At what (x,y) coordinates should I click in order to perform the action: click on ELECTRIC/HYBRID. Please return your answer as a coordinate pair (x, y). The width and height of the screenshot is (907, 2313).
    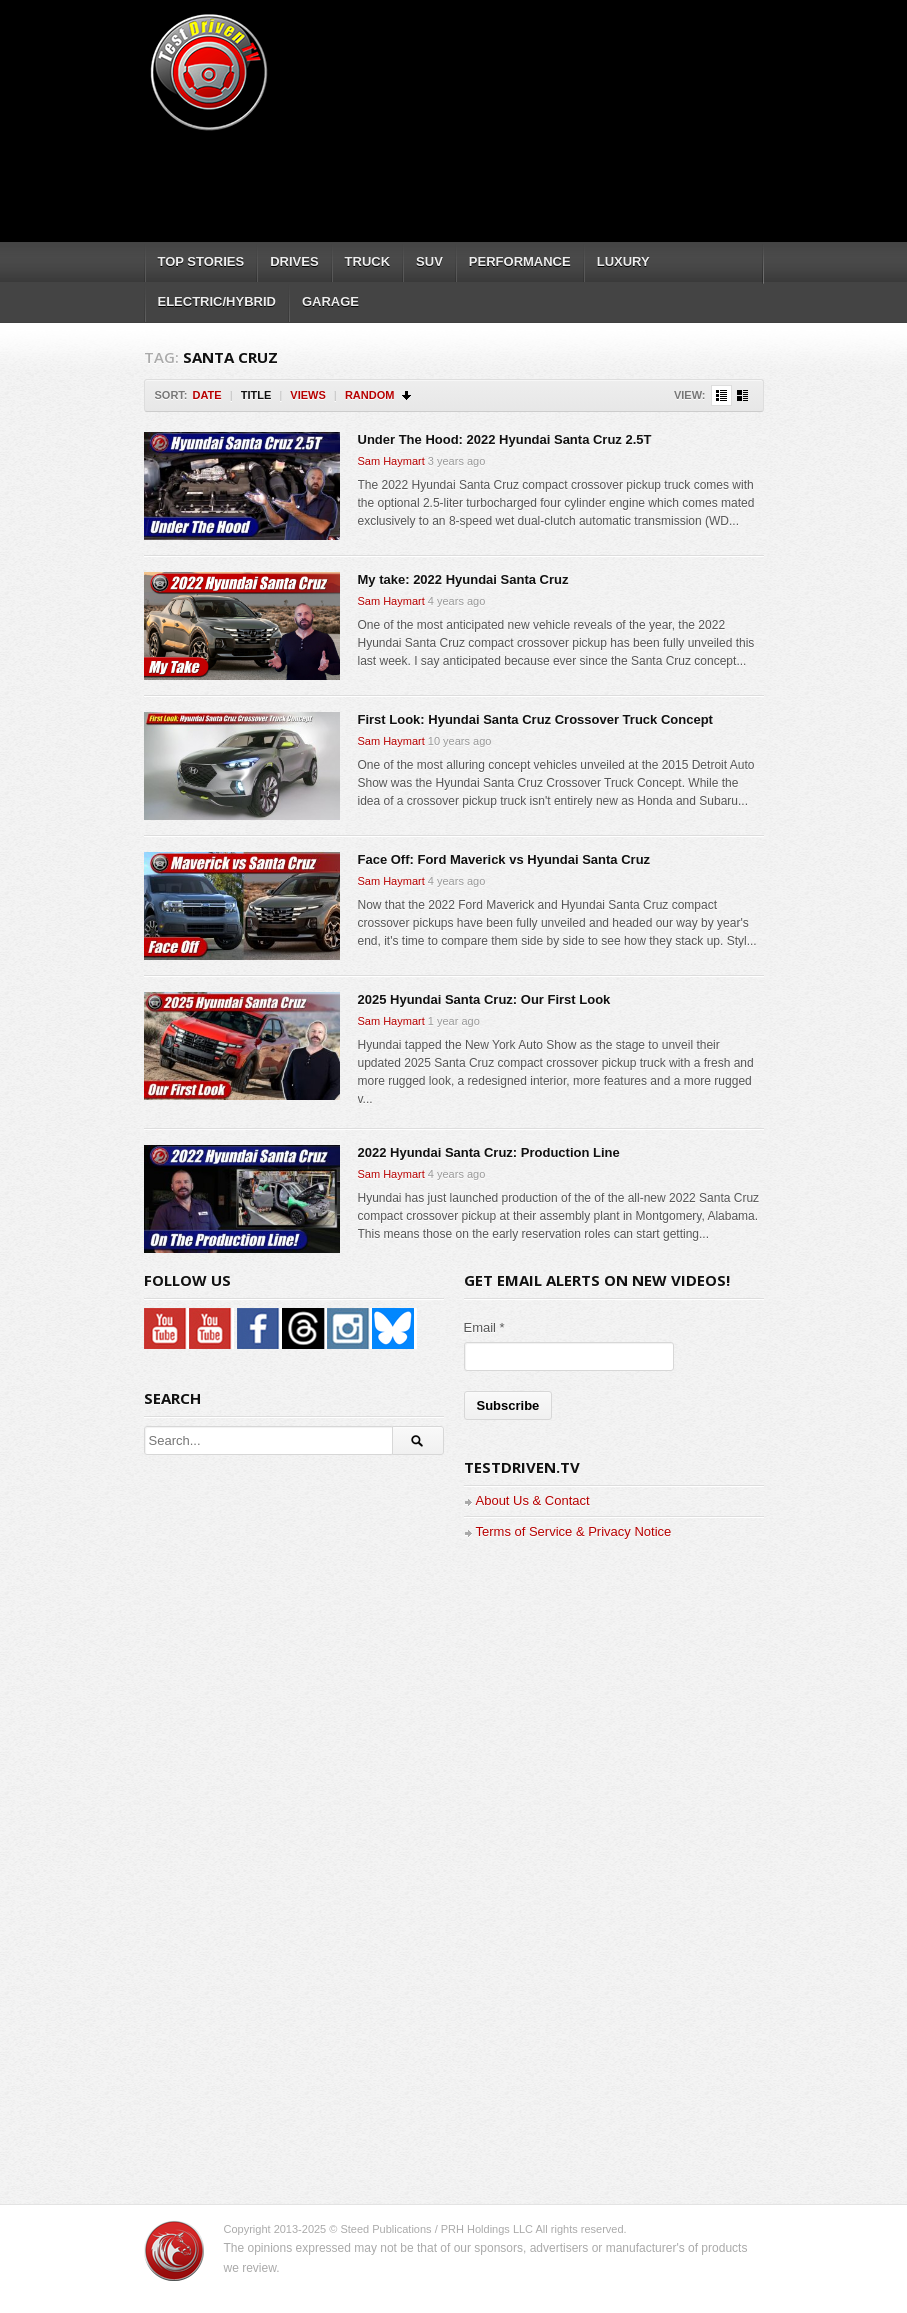
    Looking at the image, I should click on (217, 301).